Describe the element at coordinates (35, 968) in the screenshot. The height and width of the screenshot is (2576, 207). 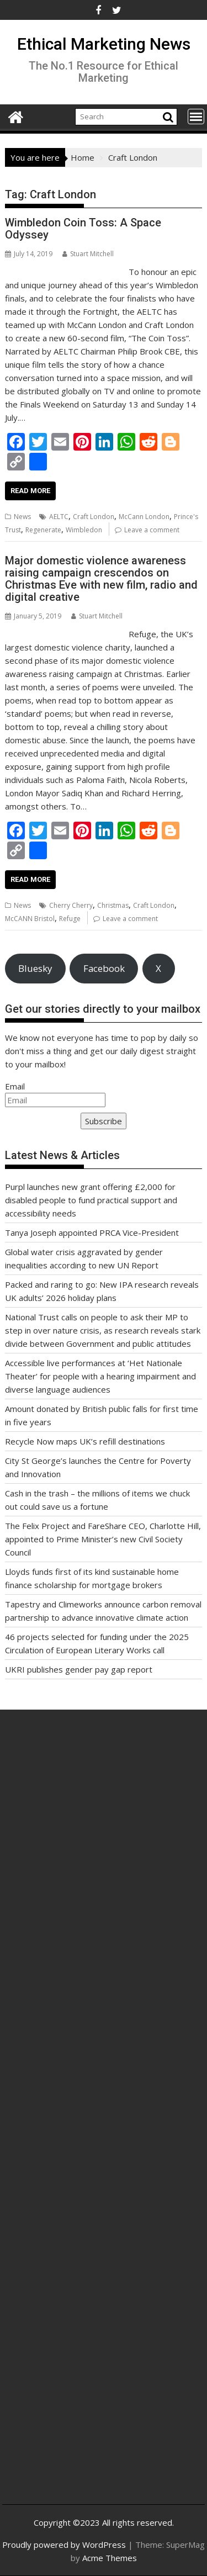
I see `Bluesky` at that location.